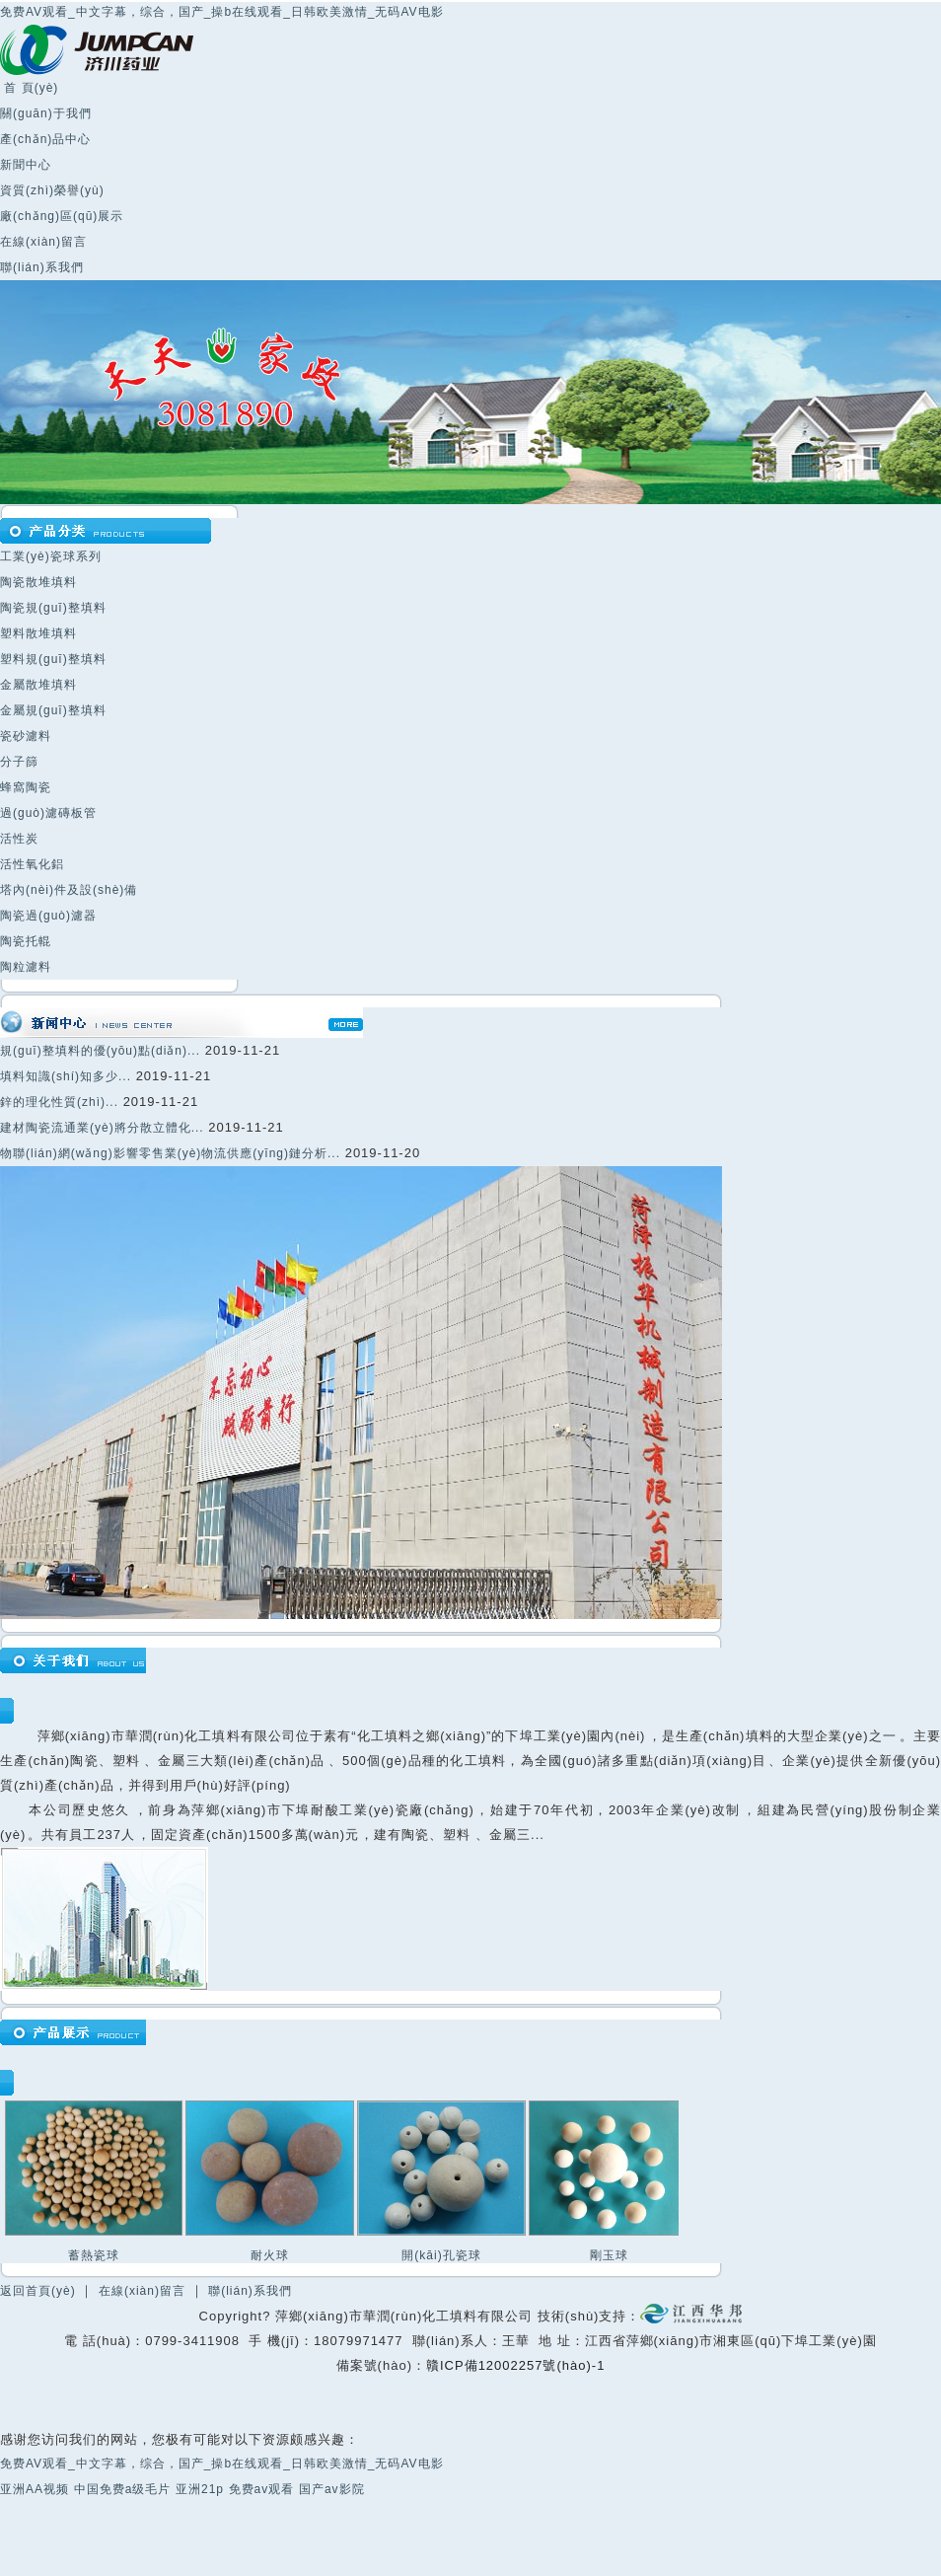 The image size is (941, 2576). Describe the element at coordinates (65, 1076) in the screenshot. I see `填料知識(shí)知多少...` at that location.